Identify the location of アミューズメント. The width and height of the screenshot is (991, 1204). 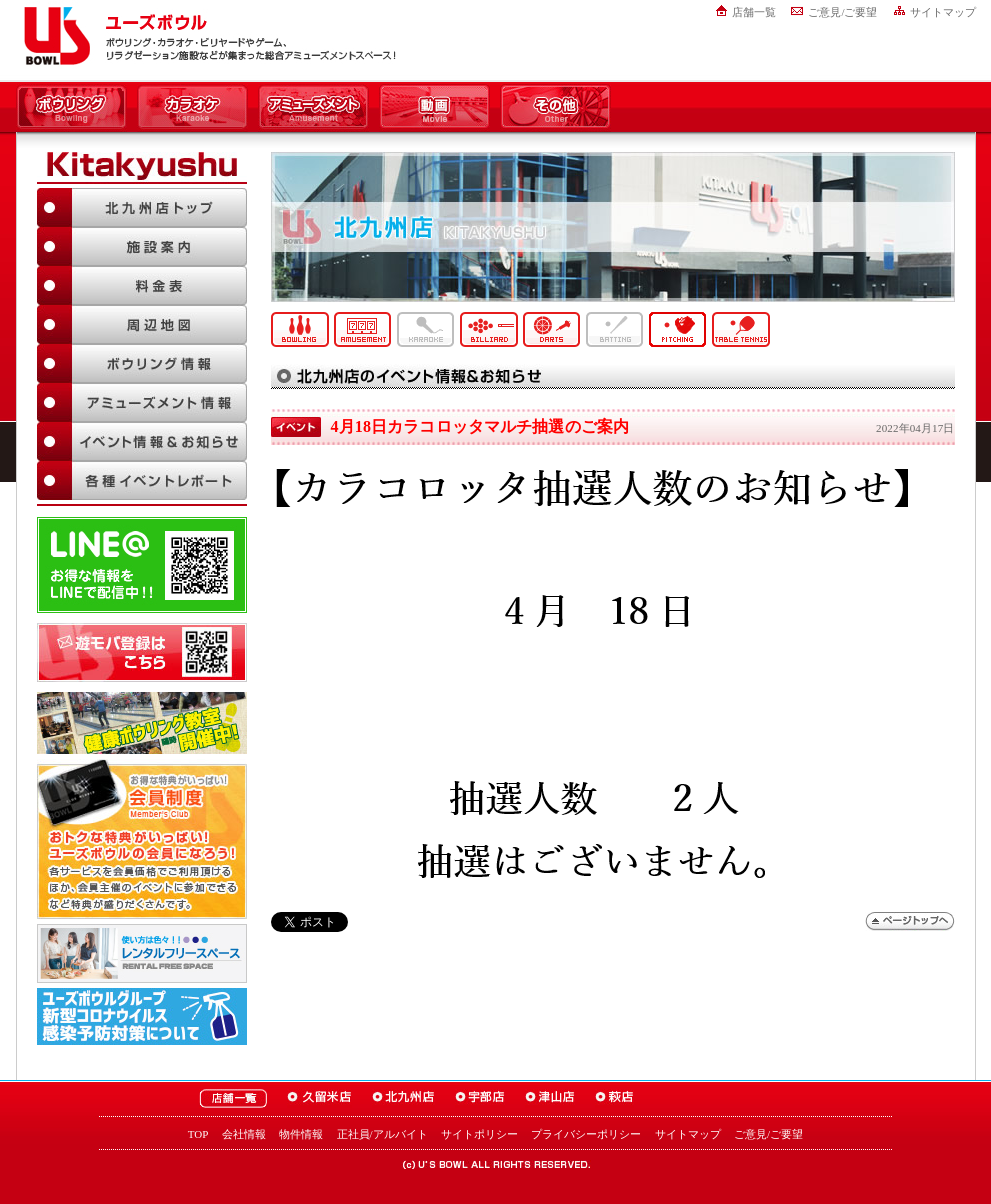
(313, 108).